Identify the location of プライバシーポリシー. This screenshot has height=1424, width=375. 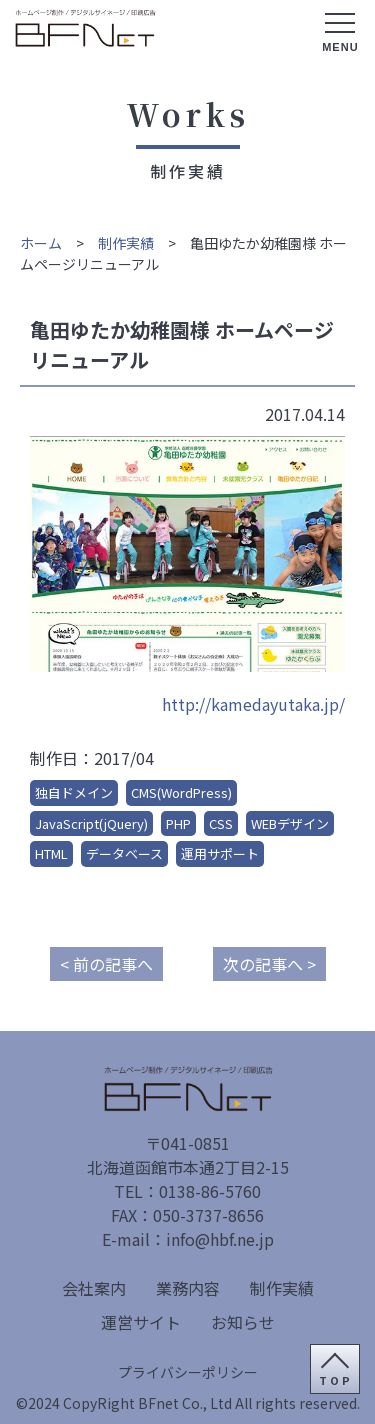
(188, 1372).